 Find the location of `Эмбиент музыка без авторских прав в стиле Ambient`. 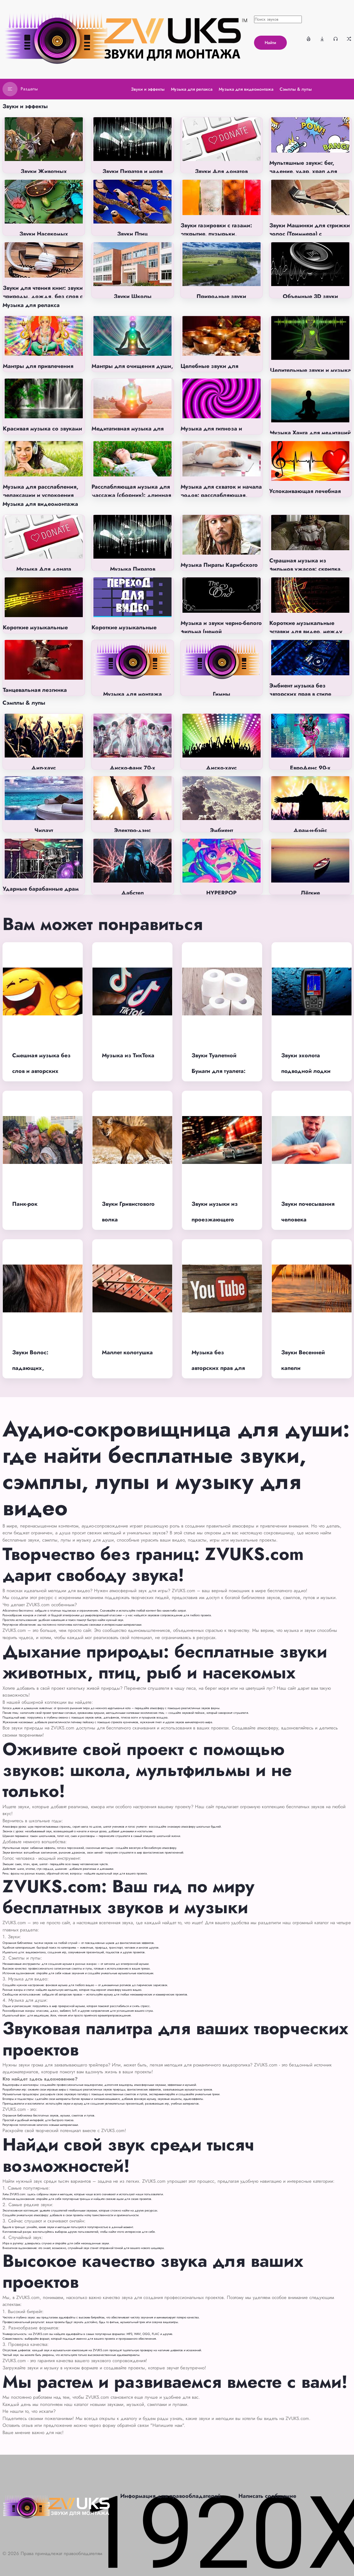

Эмбиент музыка без авторских прав в стиле Ambient is located at coordinates (300, 694).